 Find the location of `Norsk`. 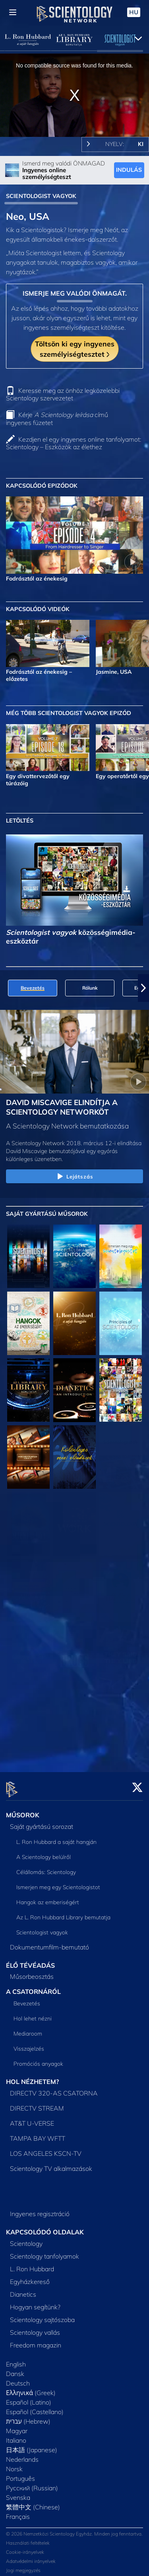

Norsk is located at coordinates (14, 2464).